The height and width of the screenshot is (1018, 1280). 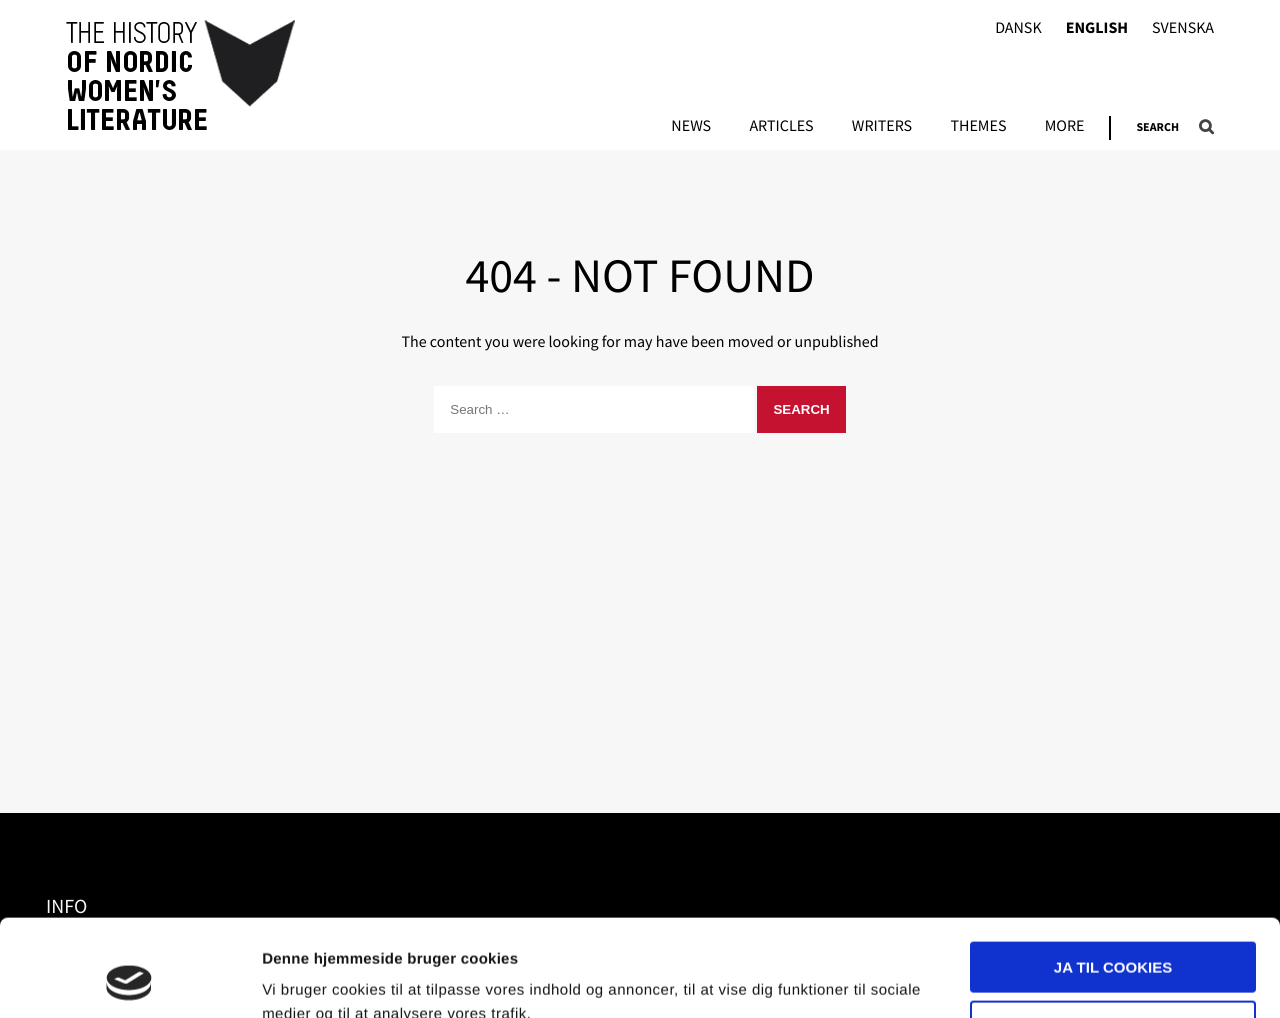 I want to click on Ja til cookies, so click(x=1113, y=876).